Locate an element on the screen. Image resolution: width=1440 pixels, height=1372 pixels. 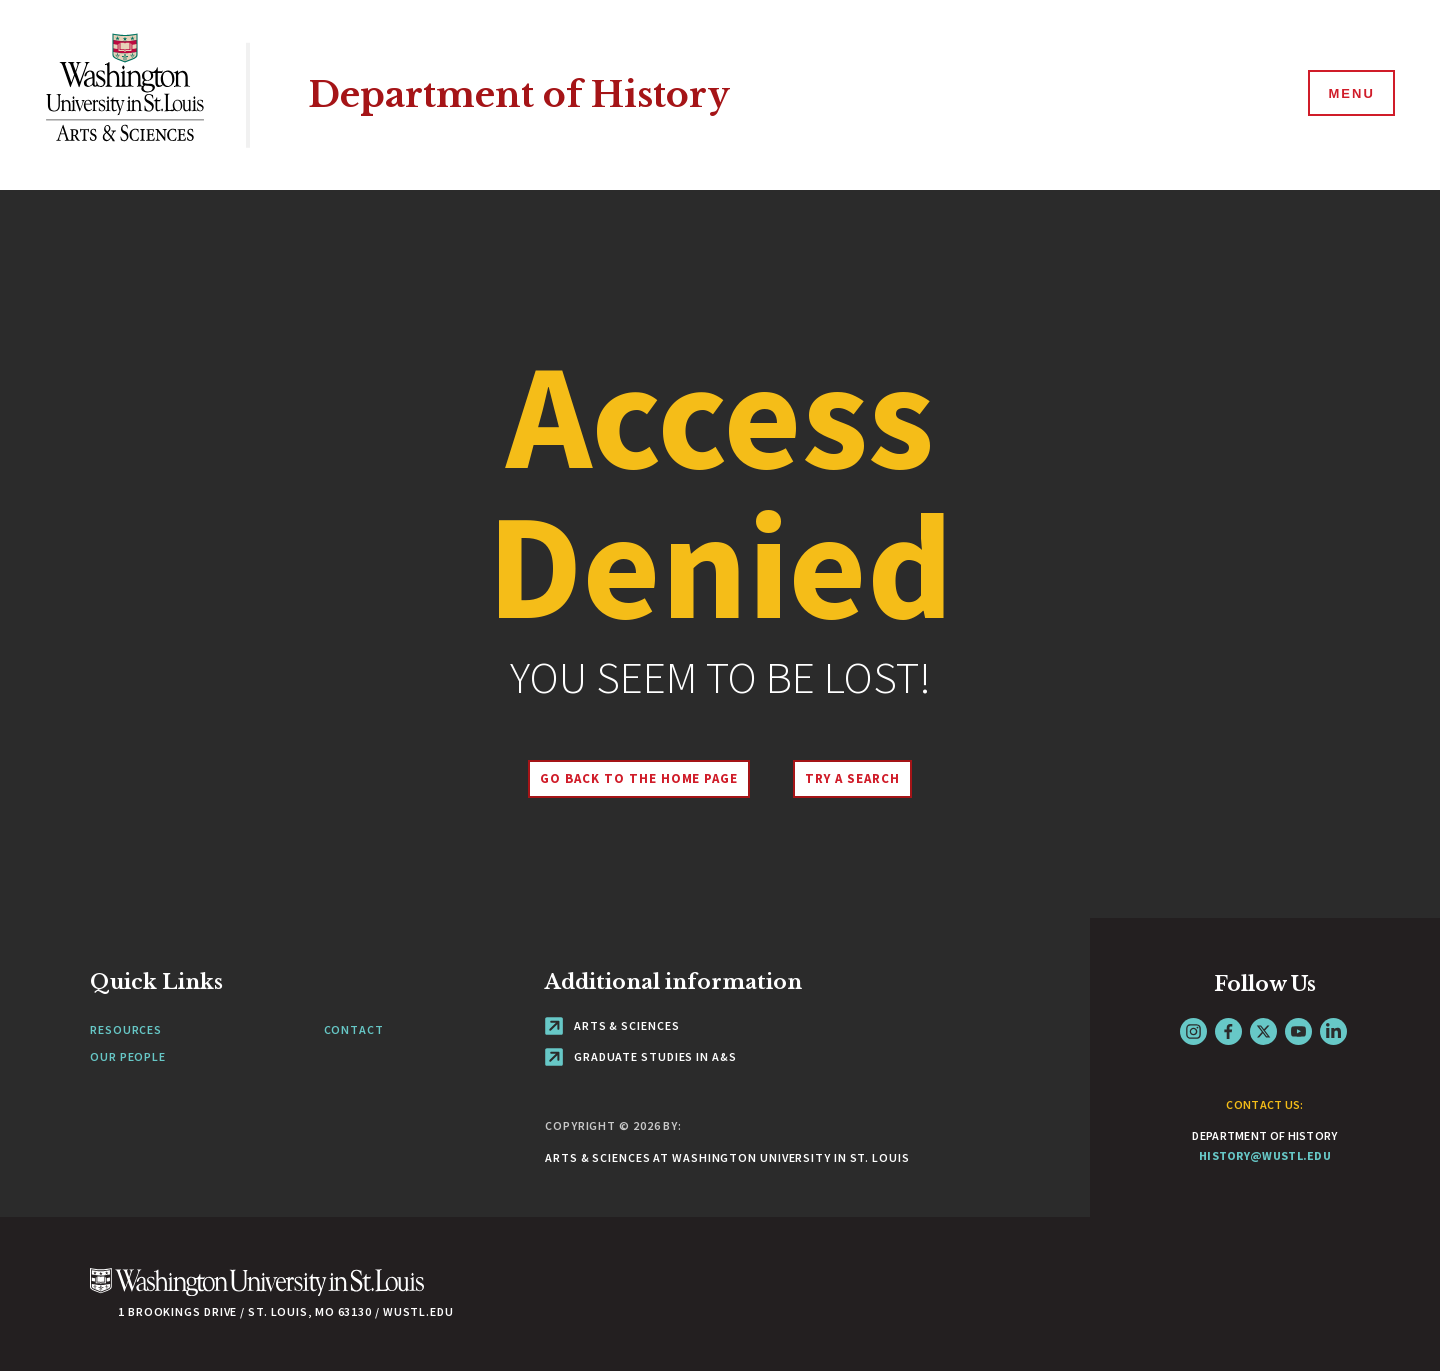
Instagram is located at coordinates (1193, 1031).